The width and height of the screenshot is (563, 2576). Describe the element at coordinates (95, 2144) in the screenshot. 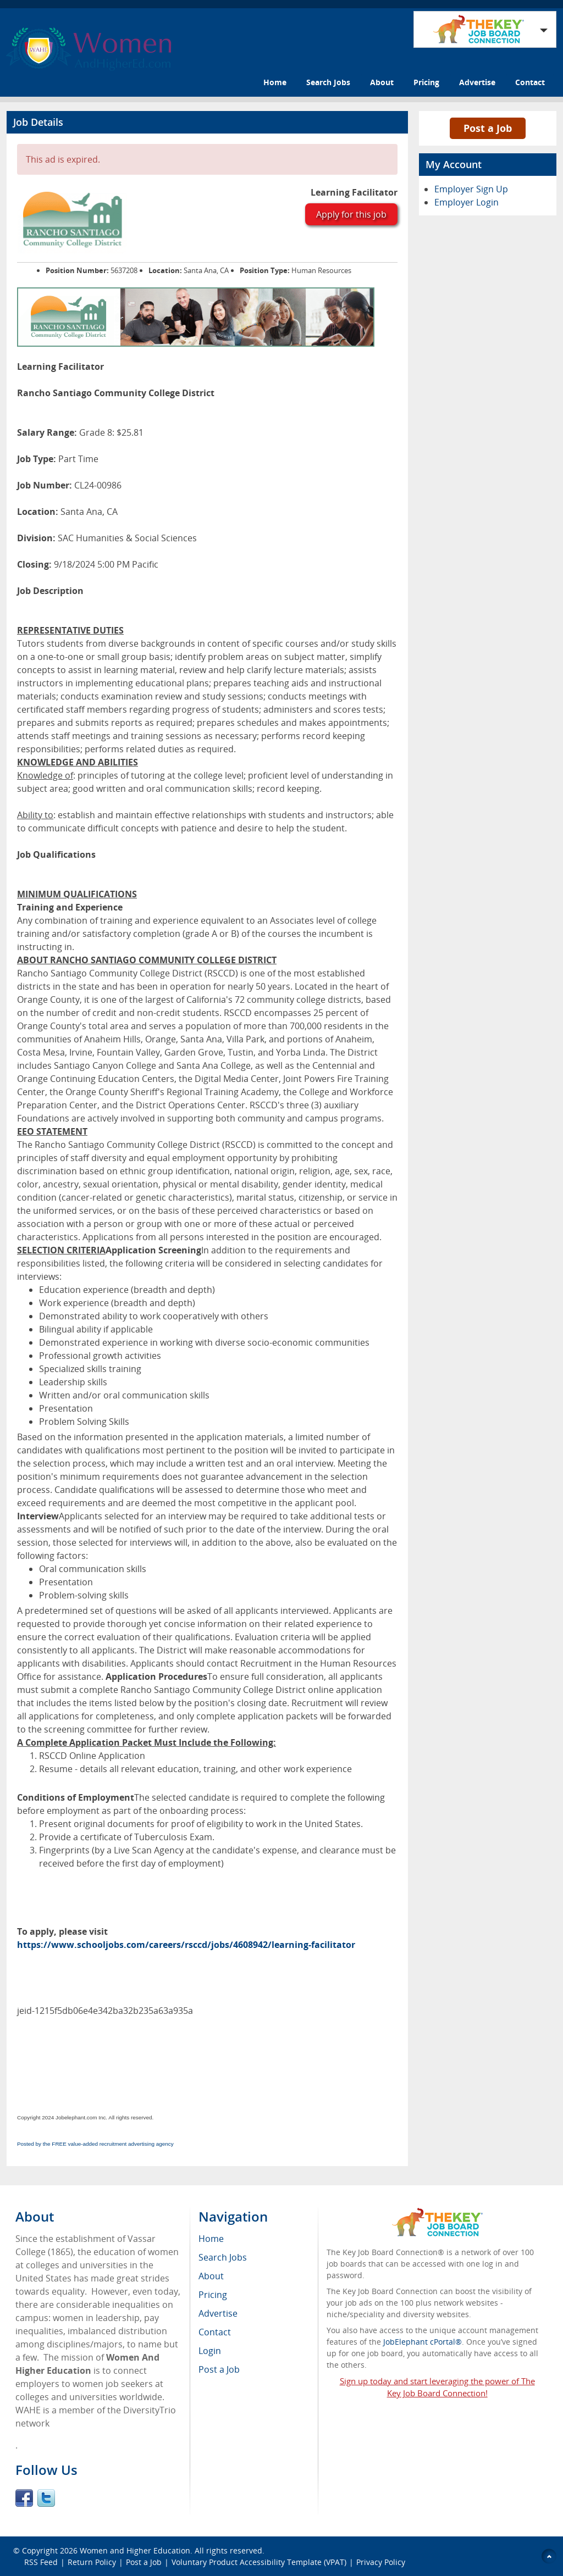

I see `Posted by the FREE value-added recruitment advertising agency` at that location.